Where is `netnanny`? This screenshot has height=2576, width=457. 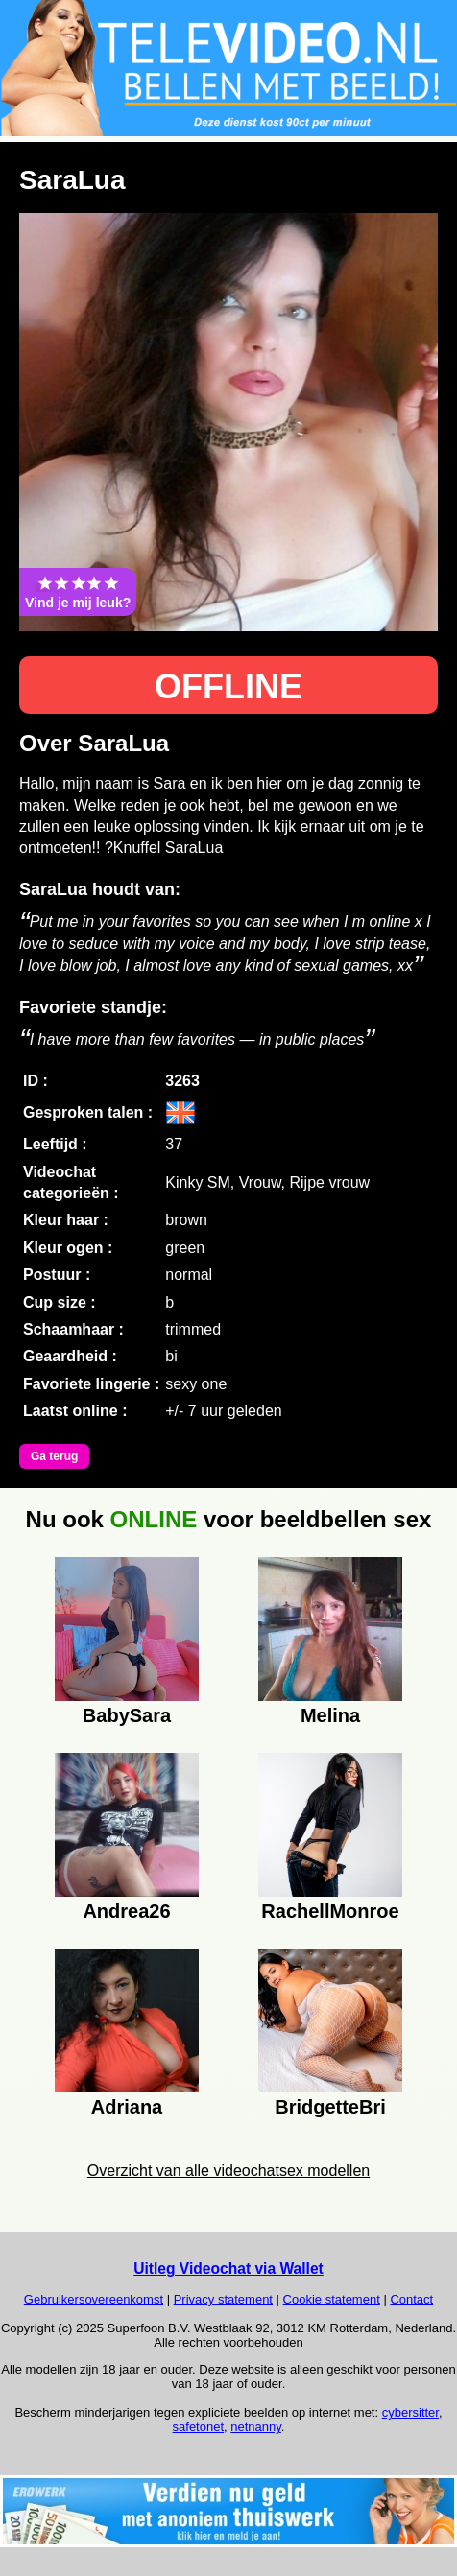
netnanny is located at coordinates (255, 2427).